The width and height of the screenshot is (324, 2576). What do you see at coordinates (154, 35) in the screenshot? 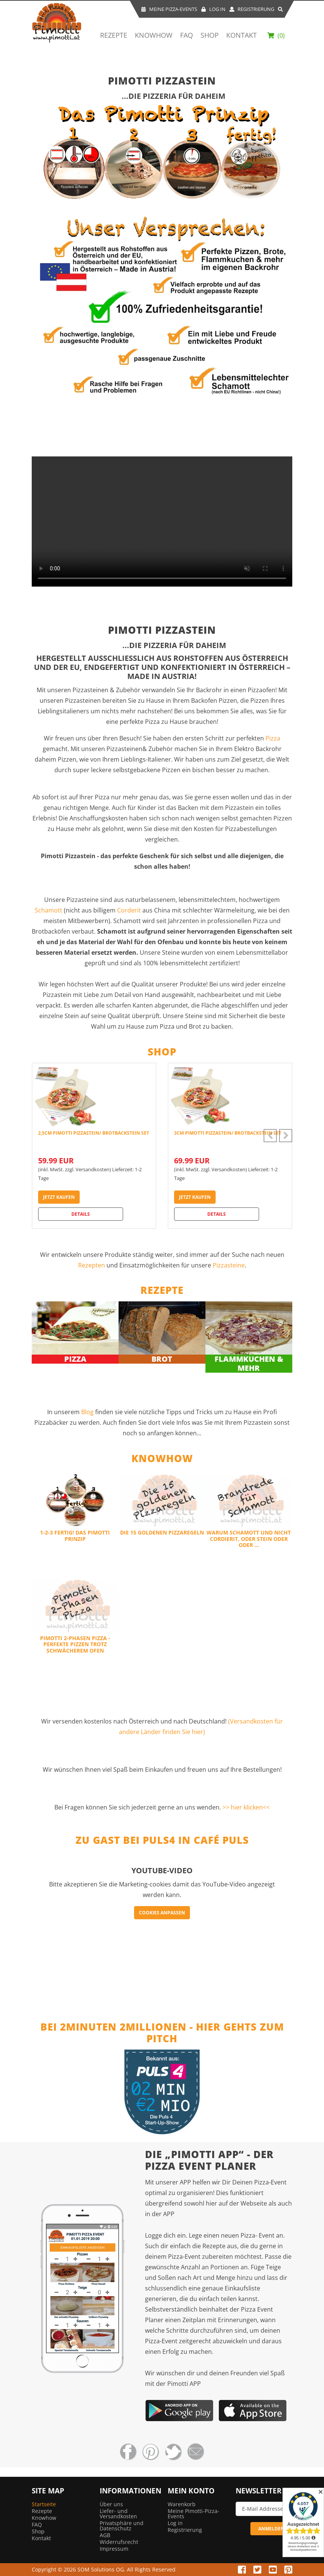
I see `Knowhow` at bounding box center [154, 35].